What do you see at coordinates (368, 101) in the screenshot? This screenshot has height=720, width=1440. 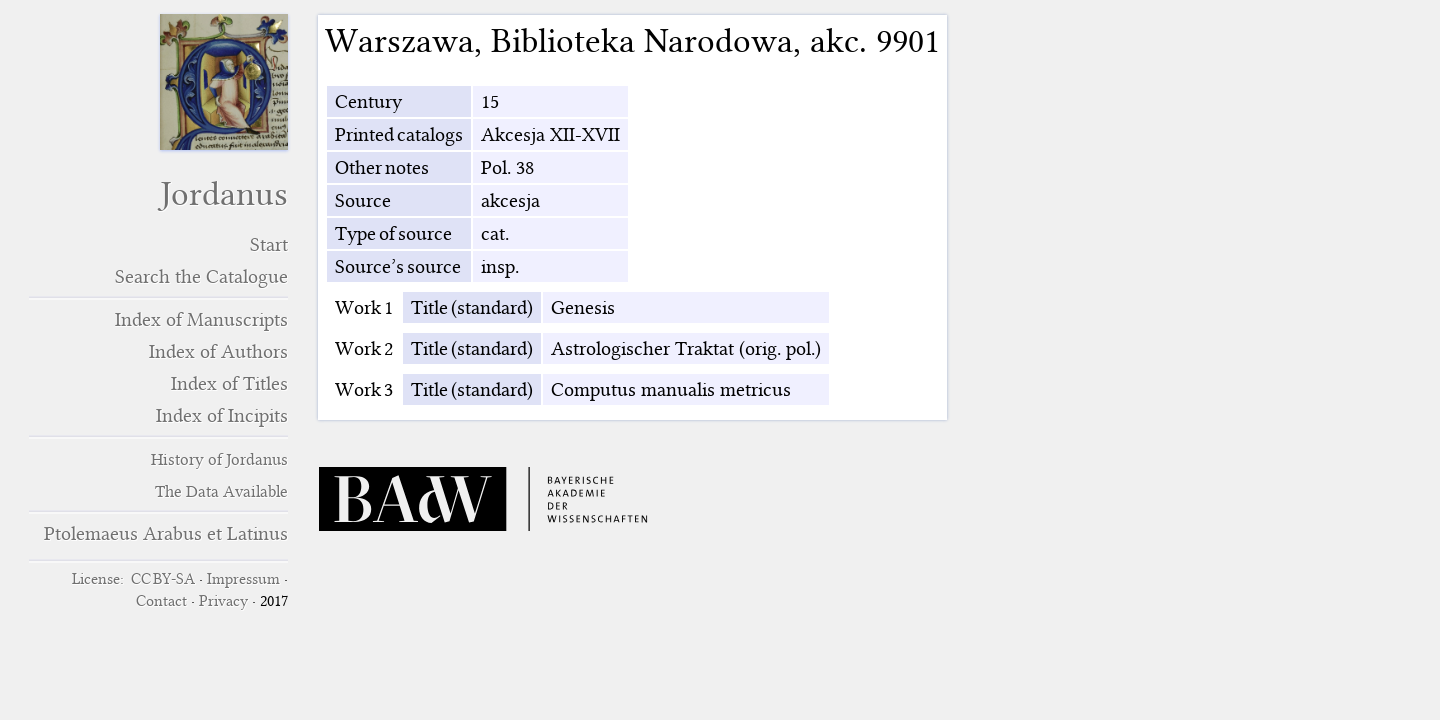 I see `Century` at bounding box center [368, 101].